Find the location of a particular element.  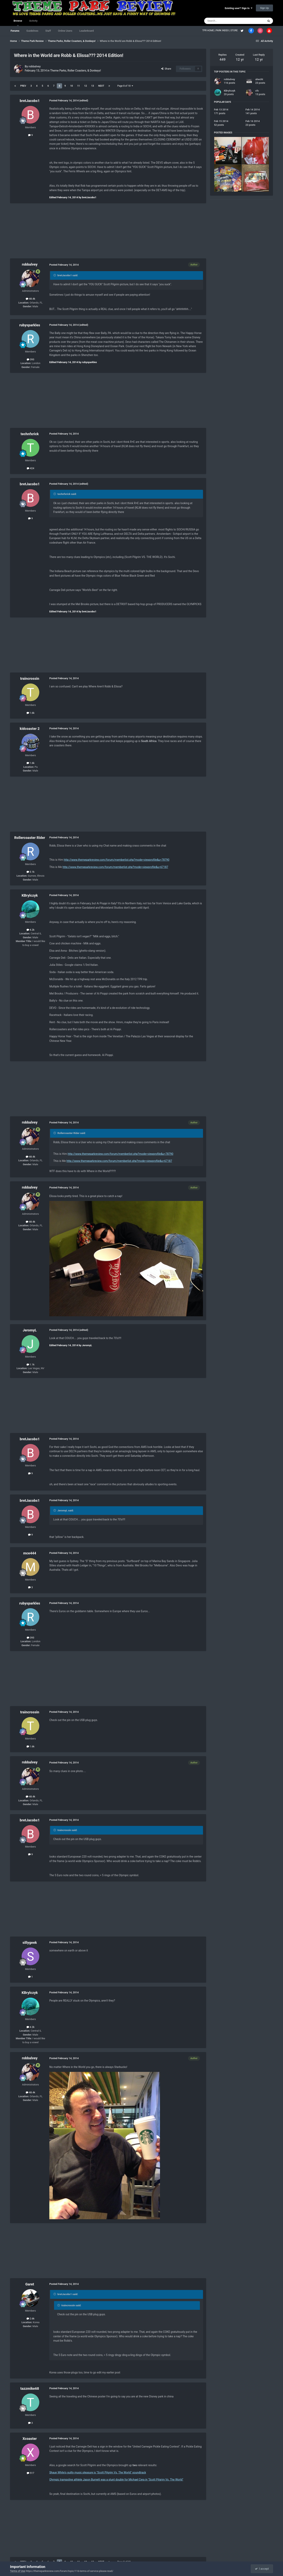

sillygeek is located at coordinates (29, 1942).